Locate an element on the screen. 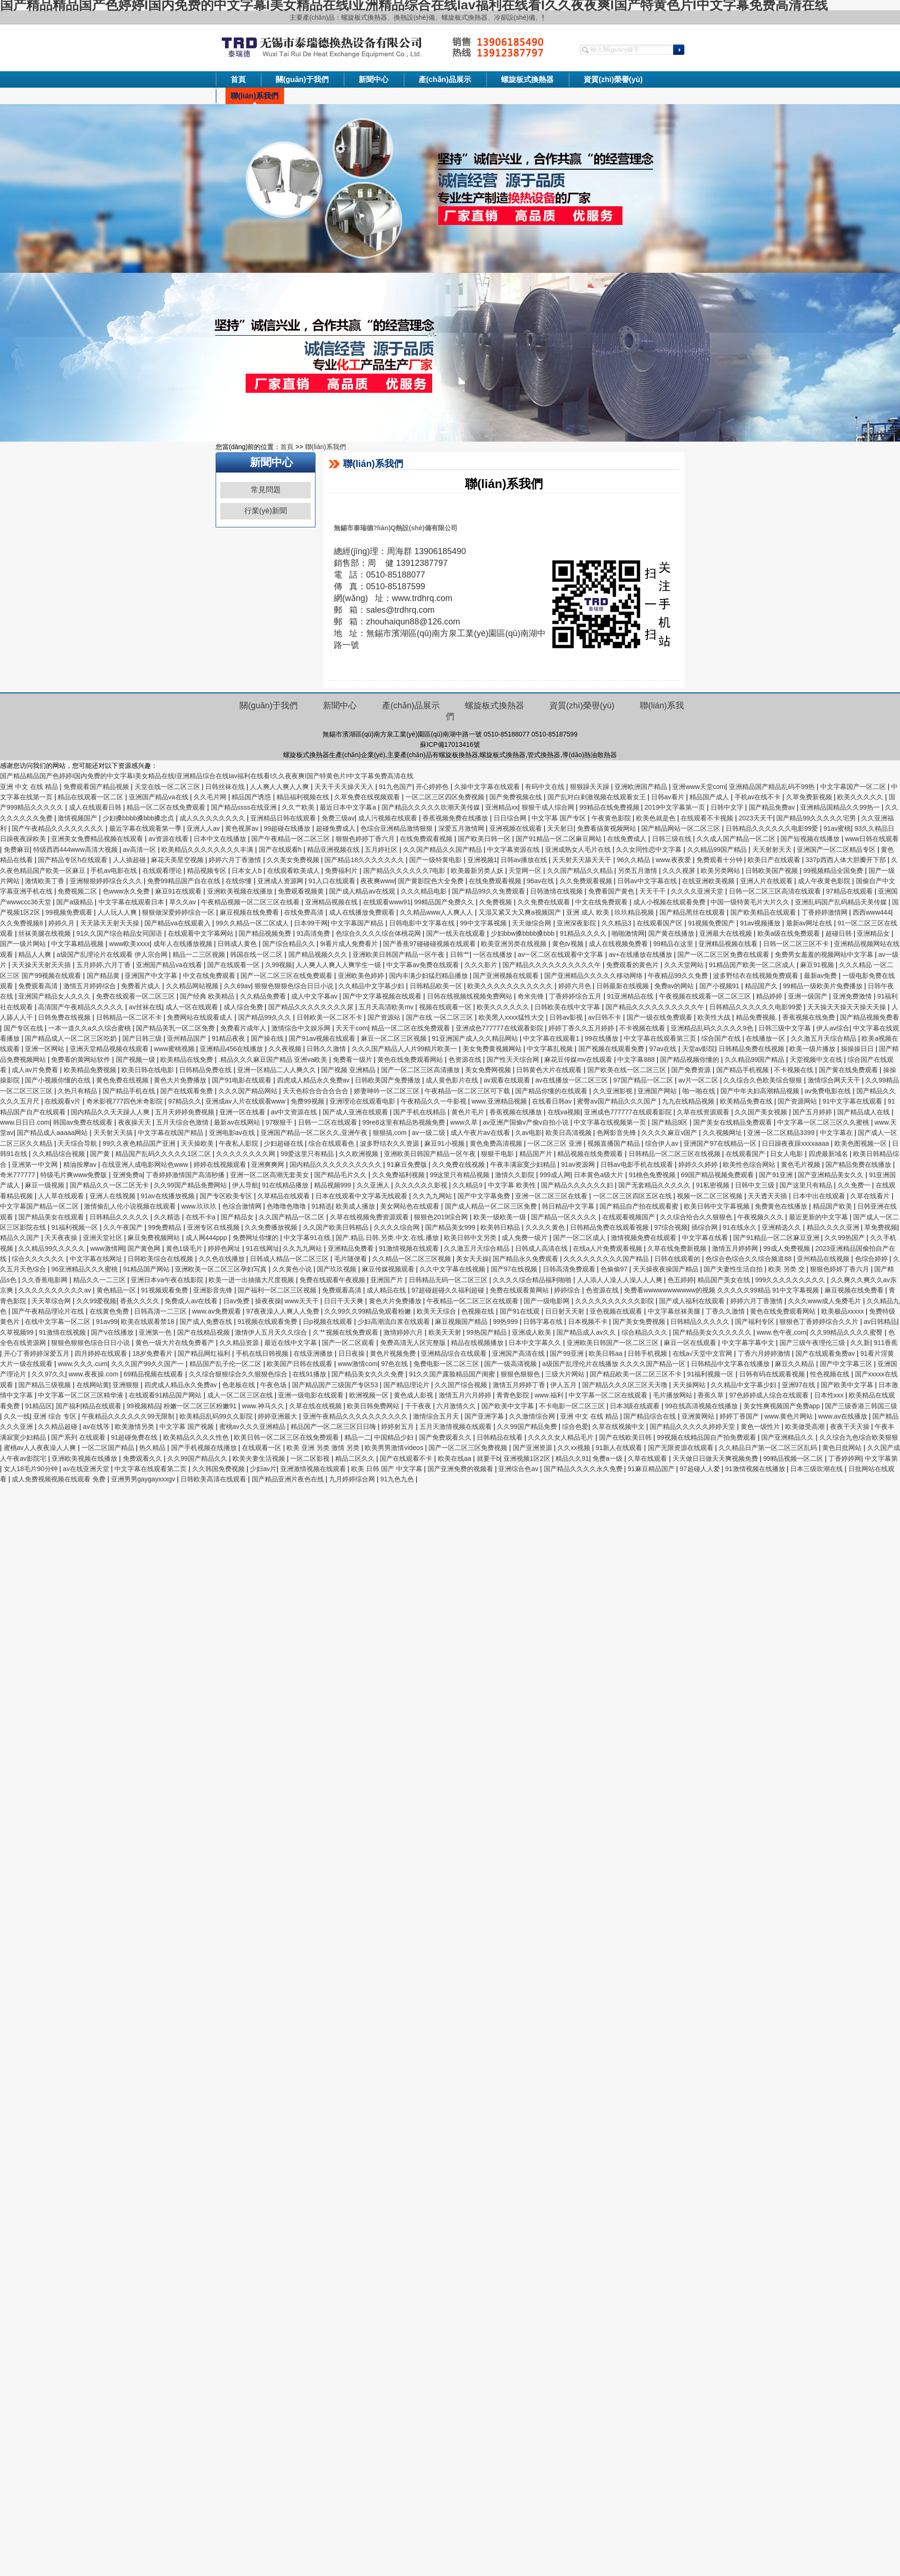 The width and height of the screenshot is (900, 2576). 中文字幕一区二区在线观看 is located at coordinates (609, 1395).